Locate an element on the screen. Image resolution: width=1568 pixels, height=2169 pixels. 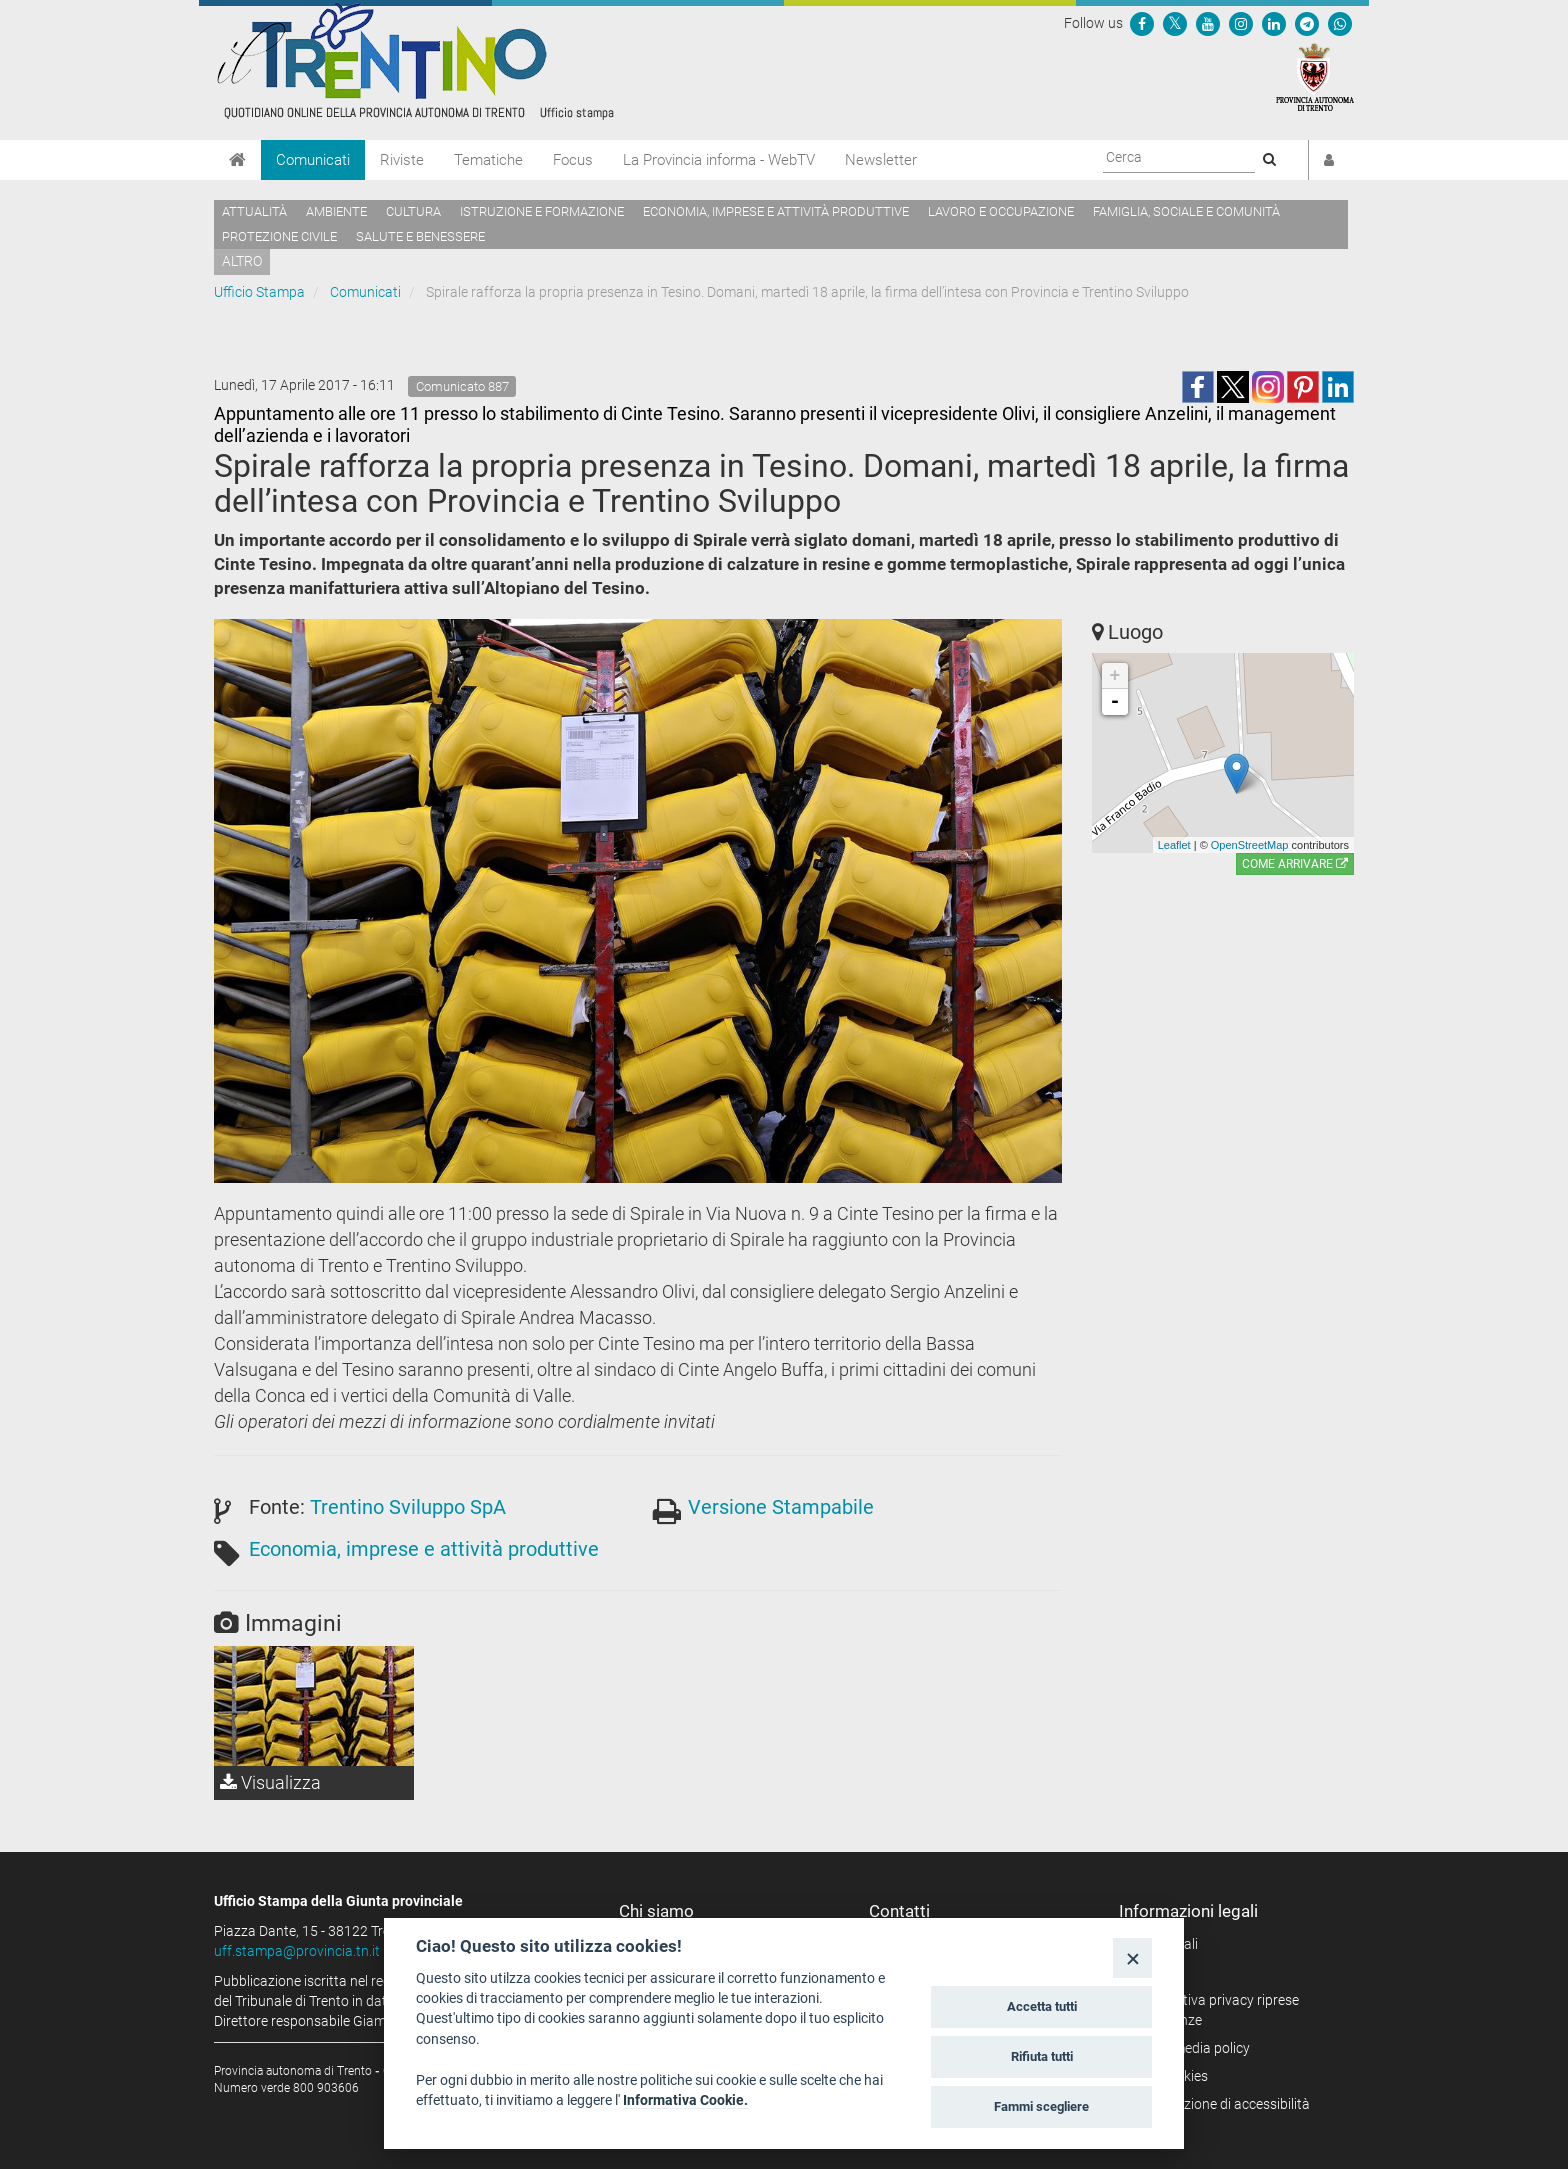
Versione Stampabile is located at coordinates (781, 1507).